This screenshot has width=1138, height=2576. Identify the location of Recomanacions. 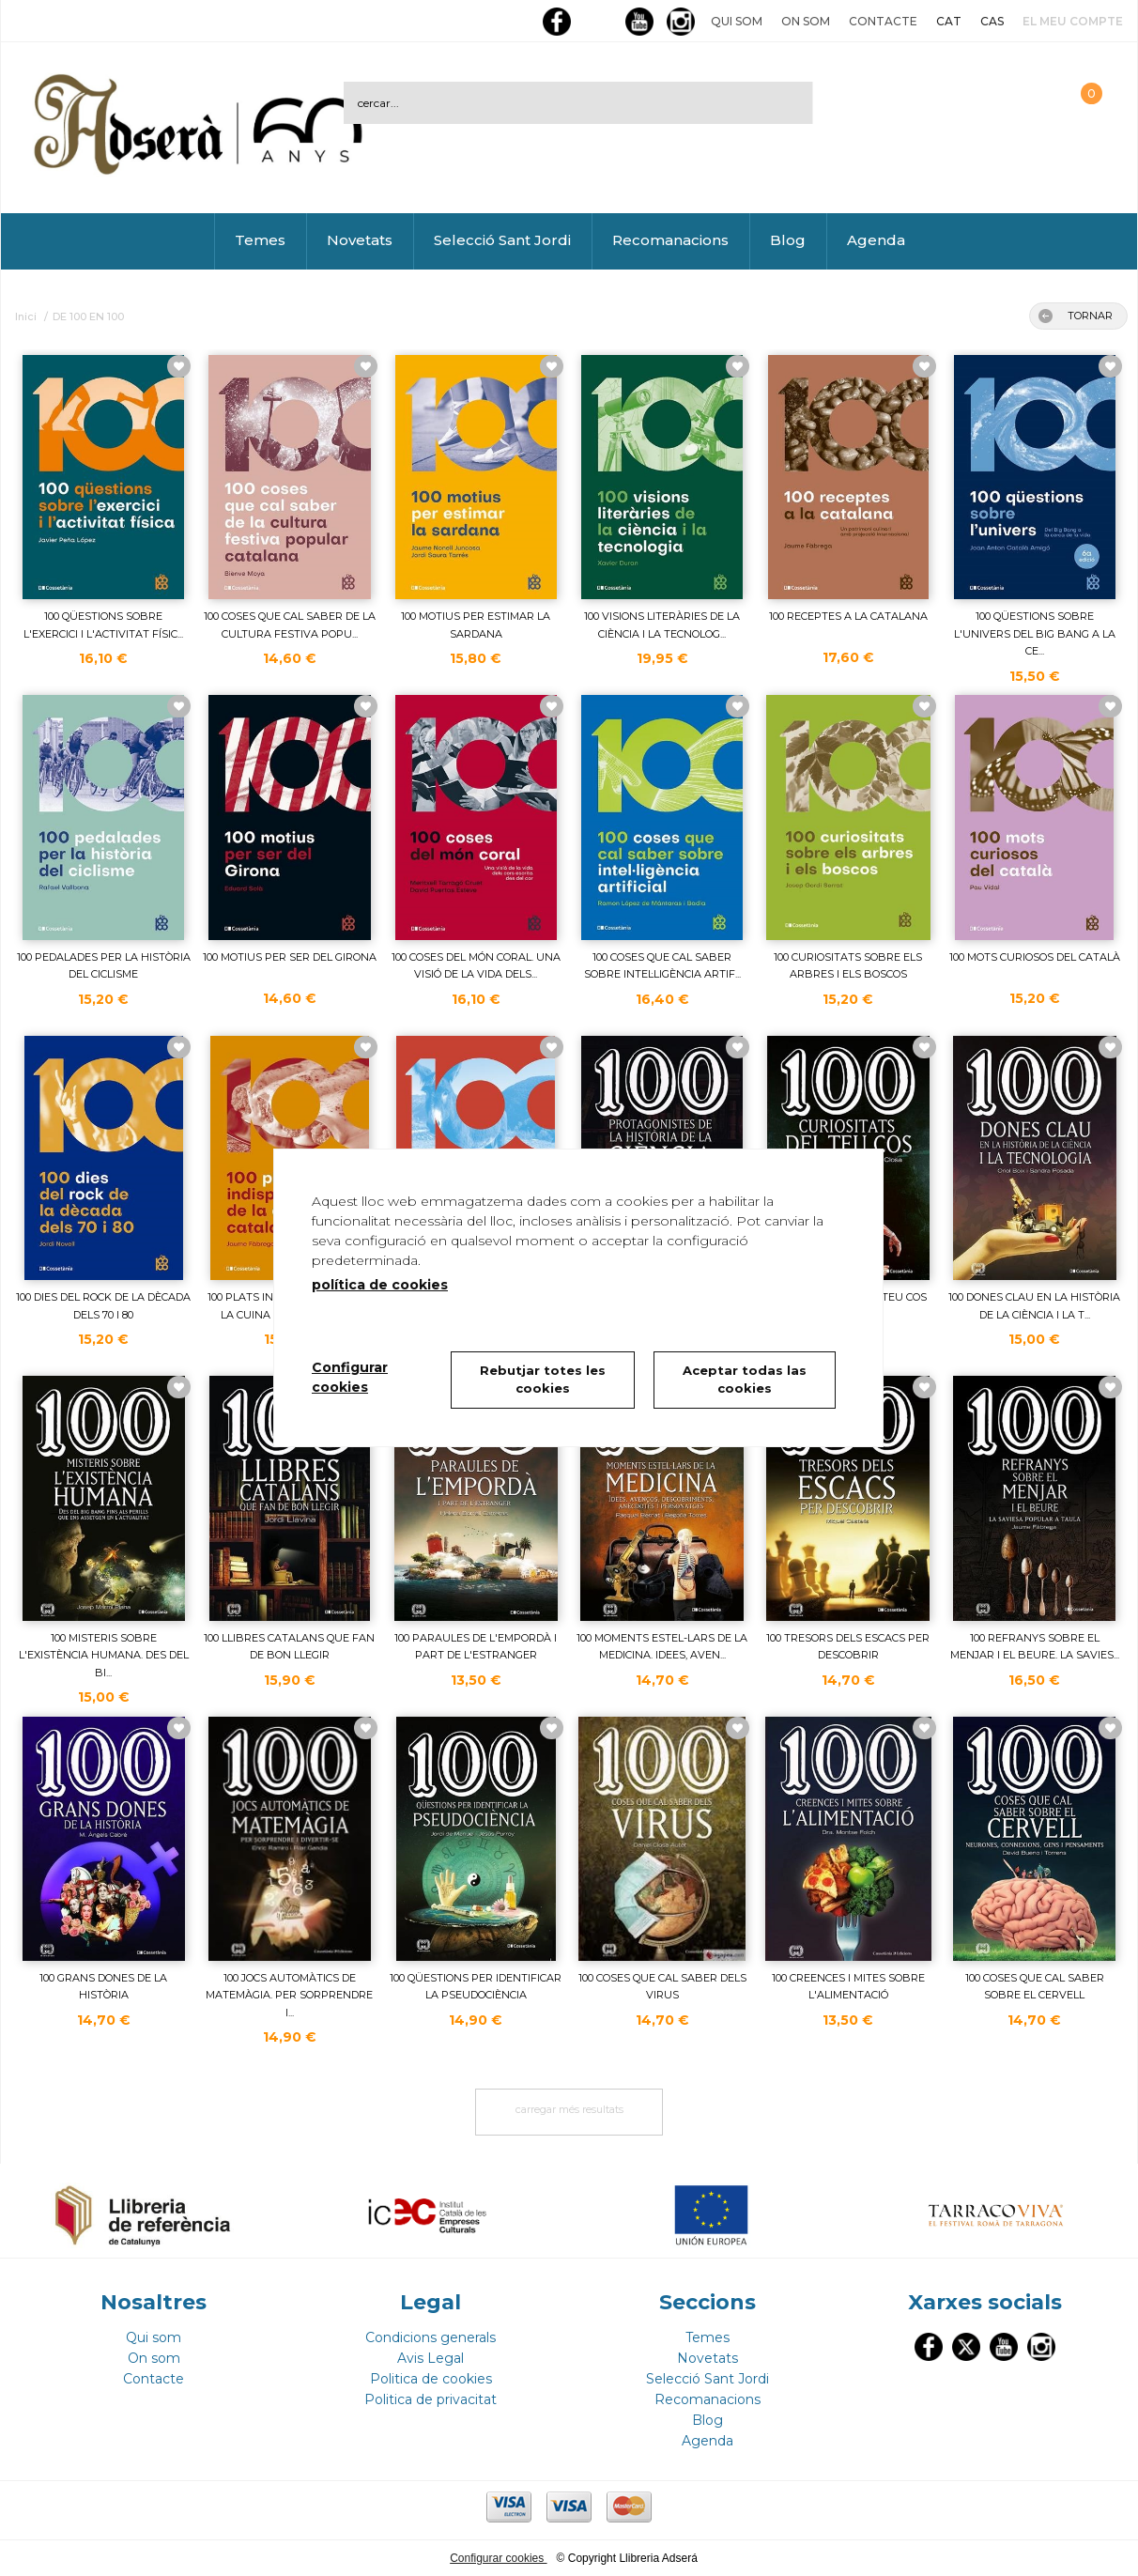
(670, 240).